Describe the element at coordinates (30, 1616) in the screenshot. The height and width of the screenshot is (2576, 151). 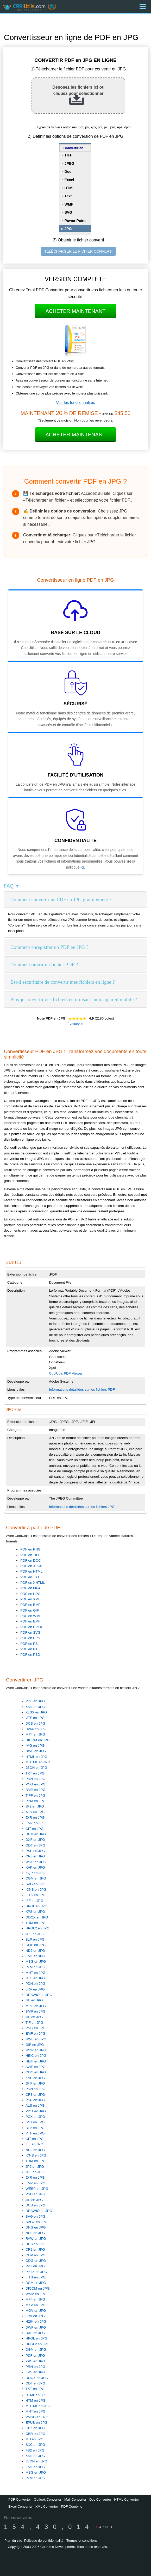
I see `PDF en WMF` at that location.